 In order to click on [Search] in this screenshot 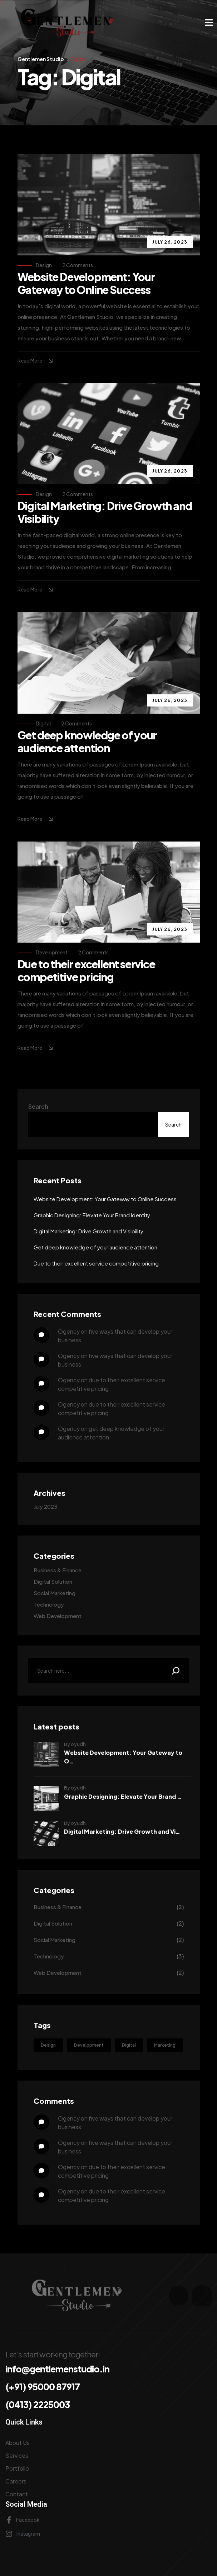, I will do `click(175, 1670)`.